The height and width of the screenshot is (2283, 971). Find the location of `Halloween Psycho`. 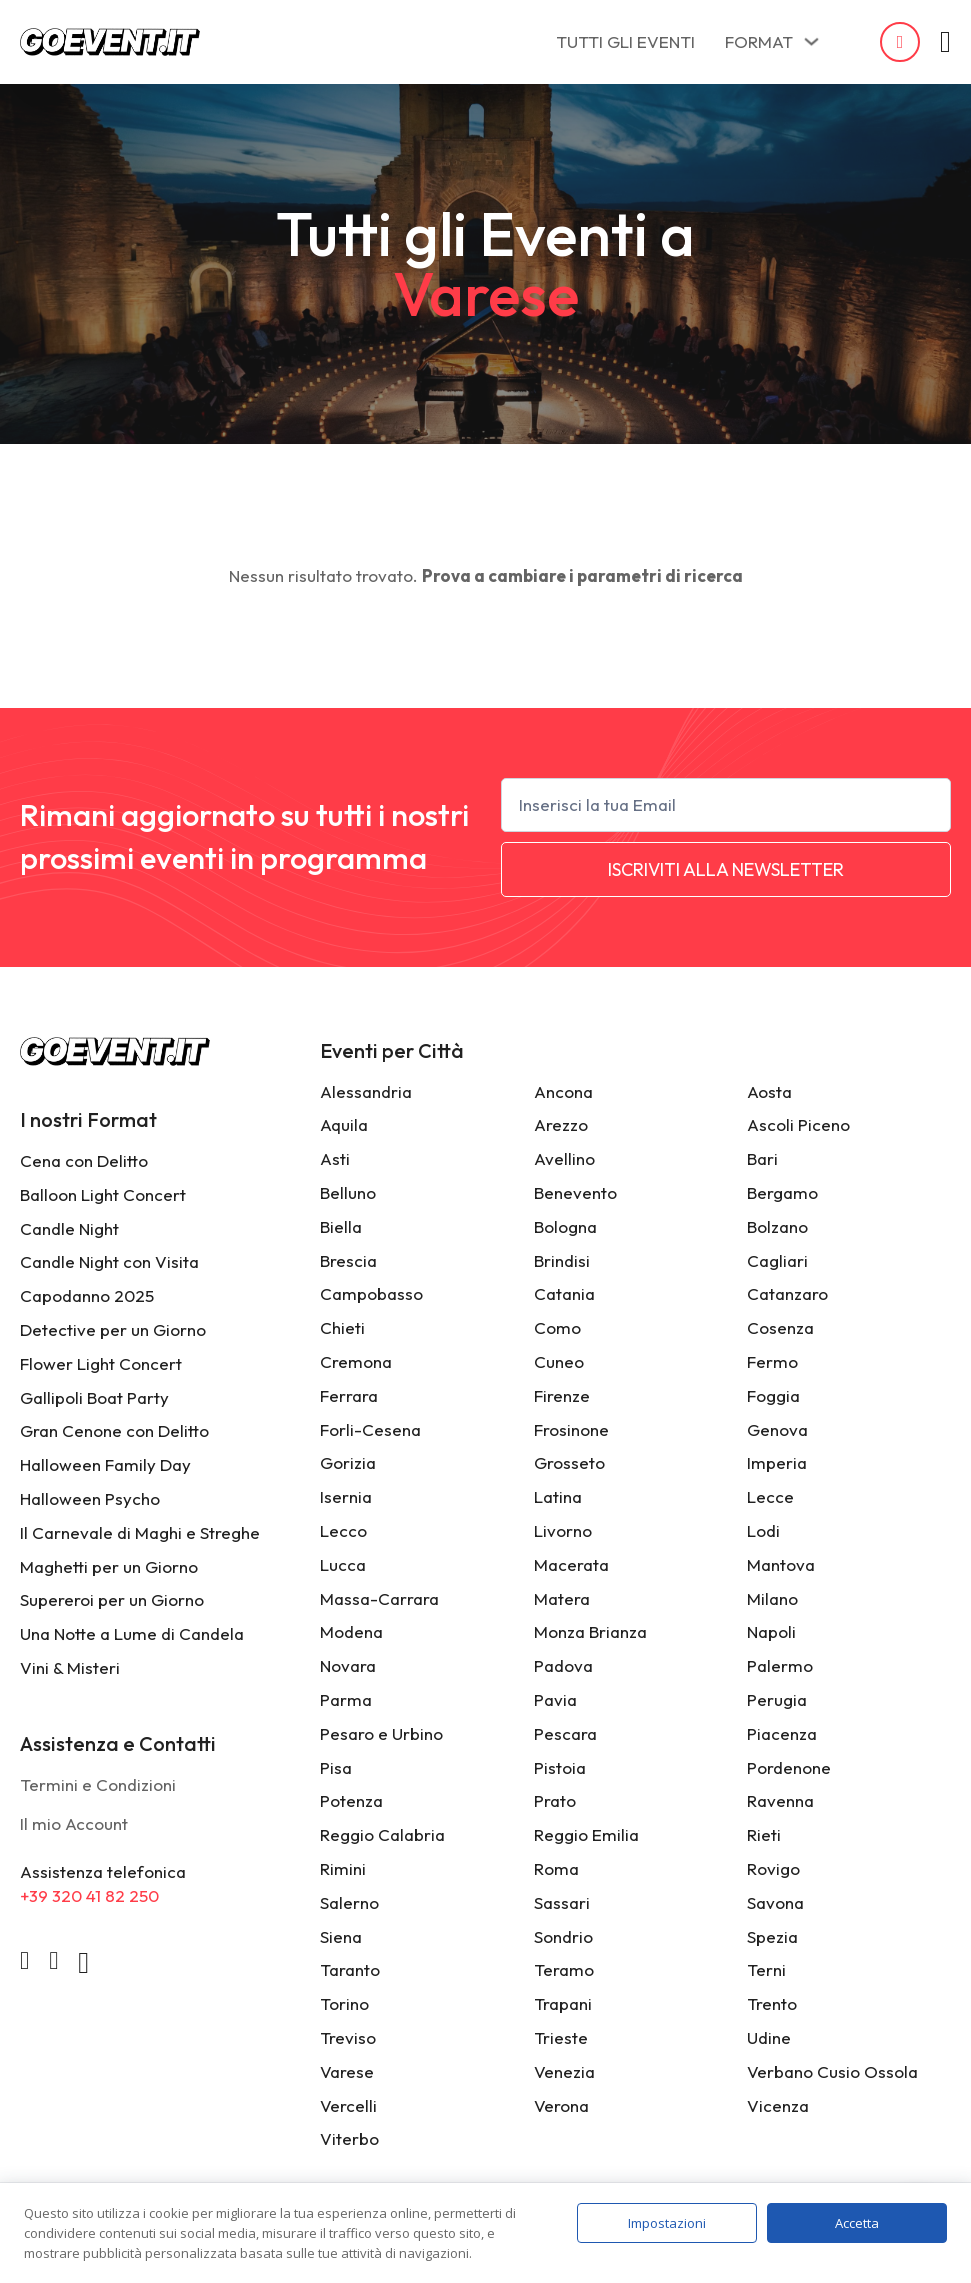

Halloween Psycho is located at coordinates (90, 1498).